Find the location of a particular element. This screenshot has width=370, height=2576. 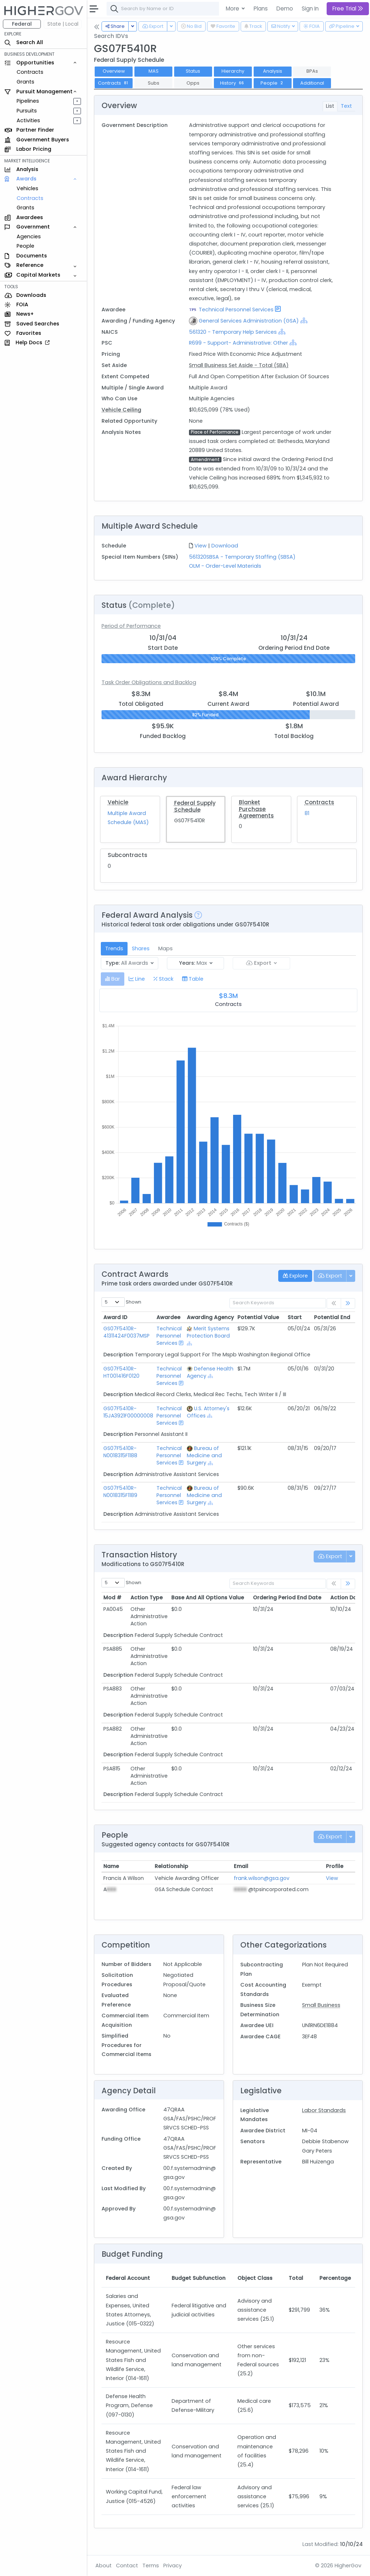

Relationship [Relationship: activate to sort column ascending] is located at coordinates (171, 1866).